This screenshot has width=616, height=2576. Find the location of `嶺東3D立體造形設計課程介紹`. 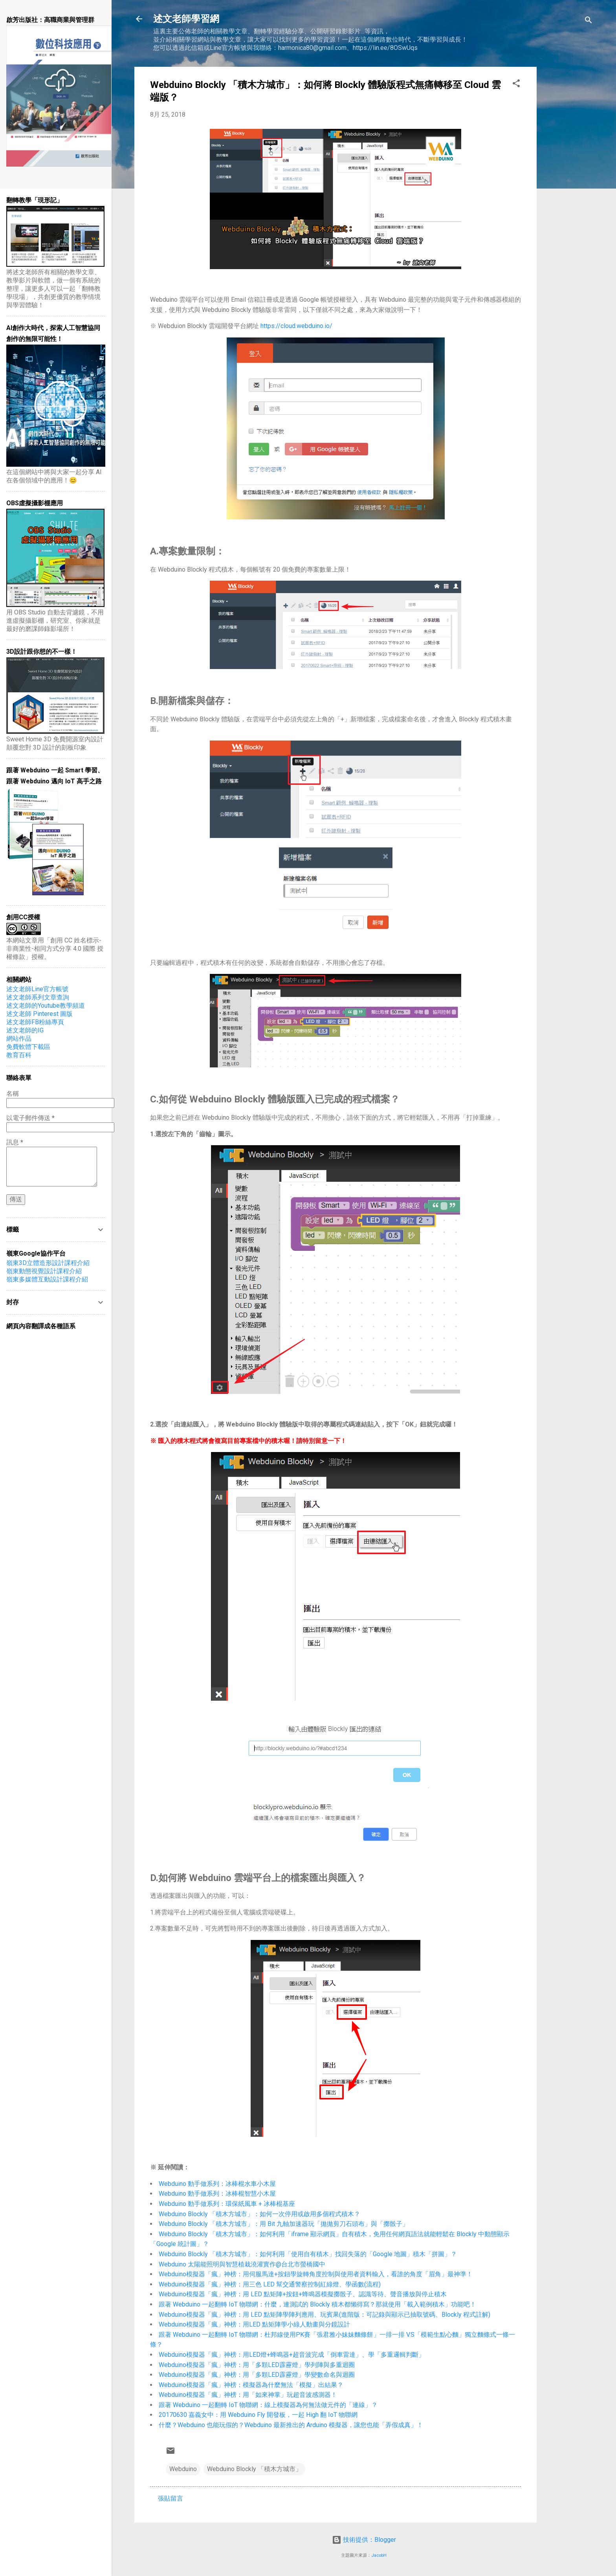

嶺東3D立體造形設計課程介紹 is located at coordinates (48, 1263).